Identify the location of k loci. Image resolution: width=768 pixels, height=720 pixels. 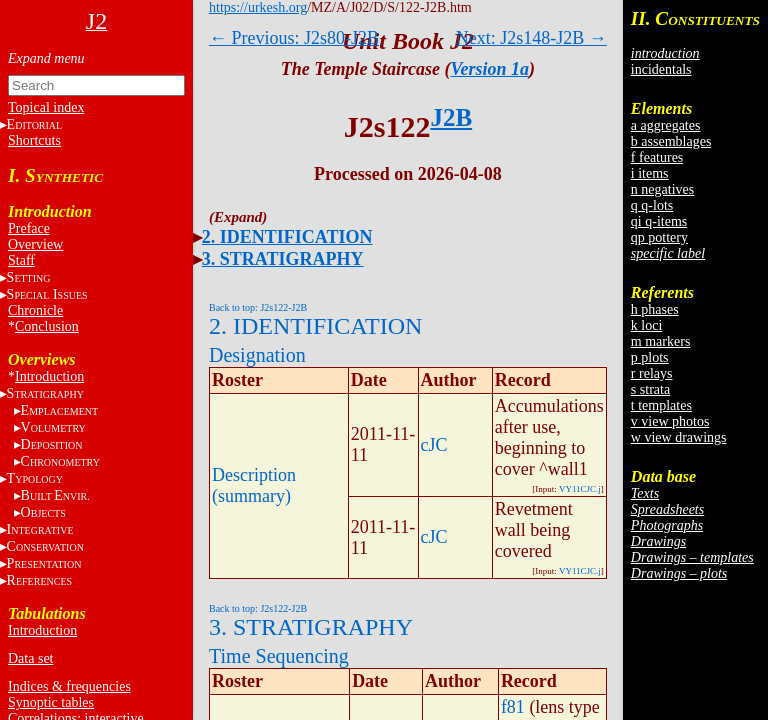
(647, 325).